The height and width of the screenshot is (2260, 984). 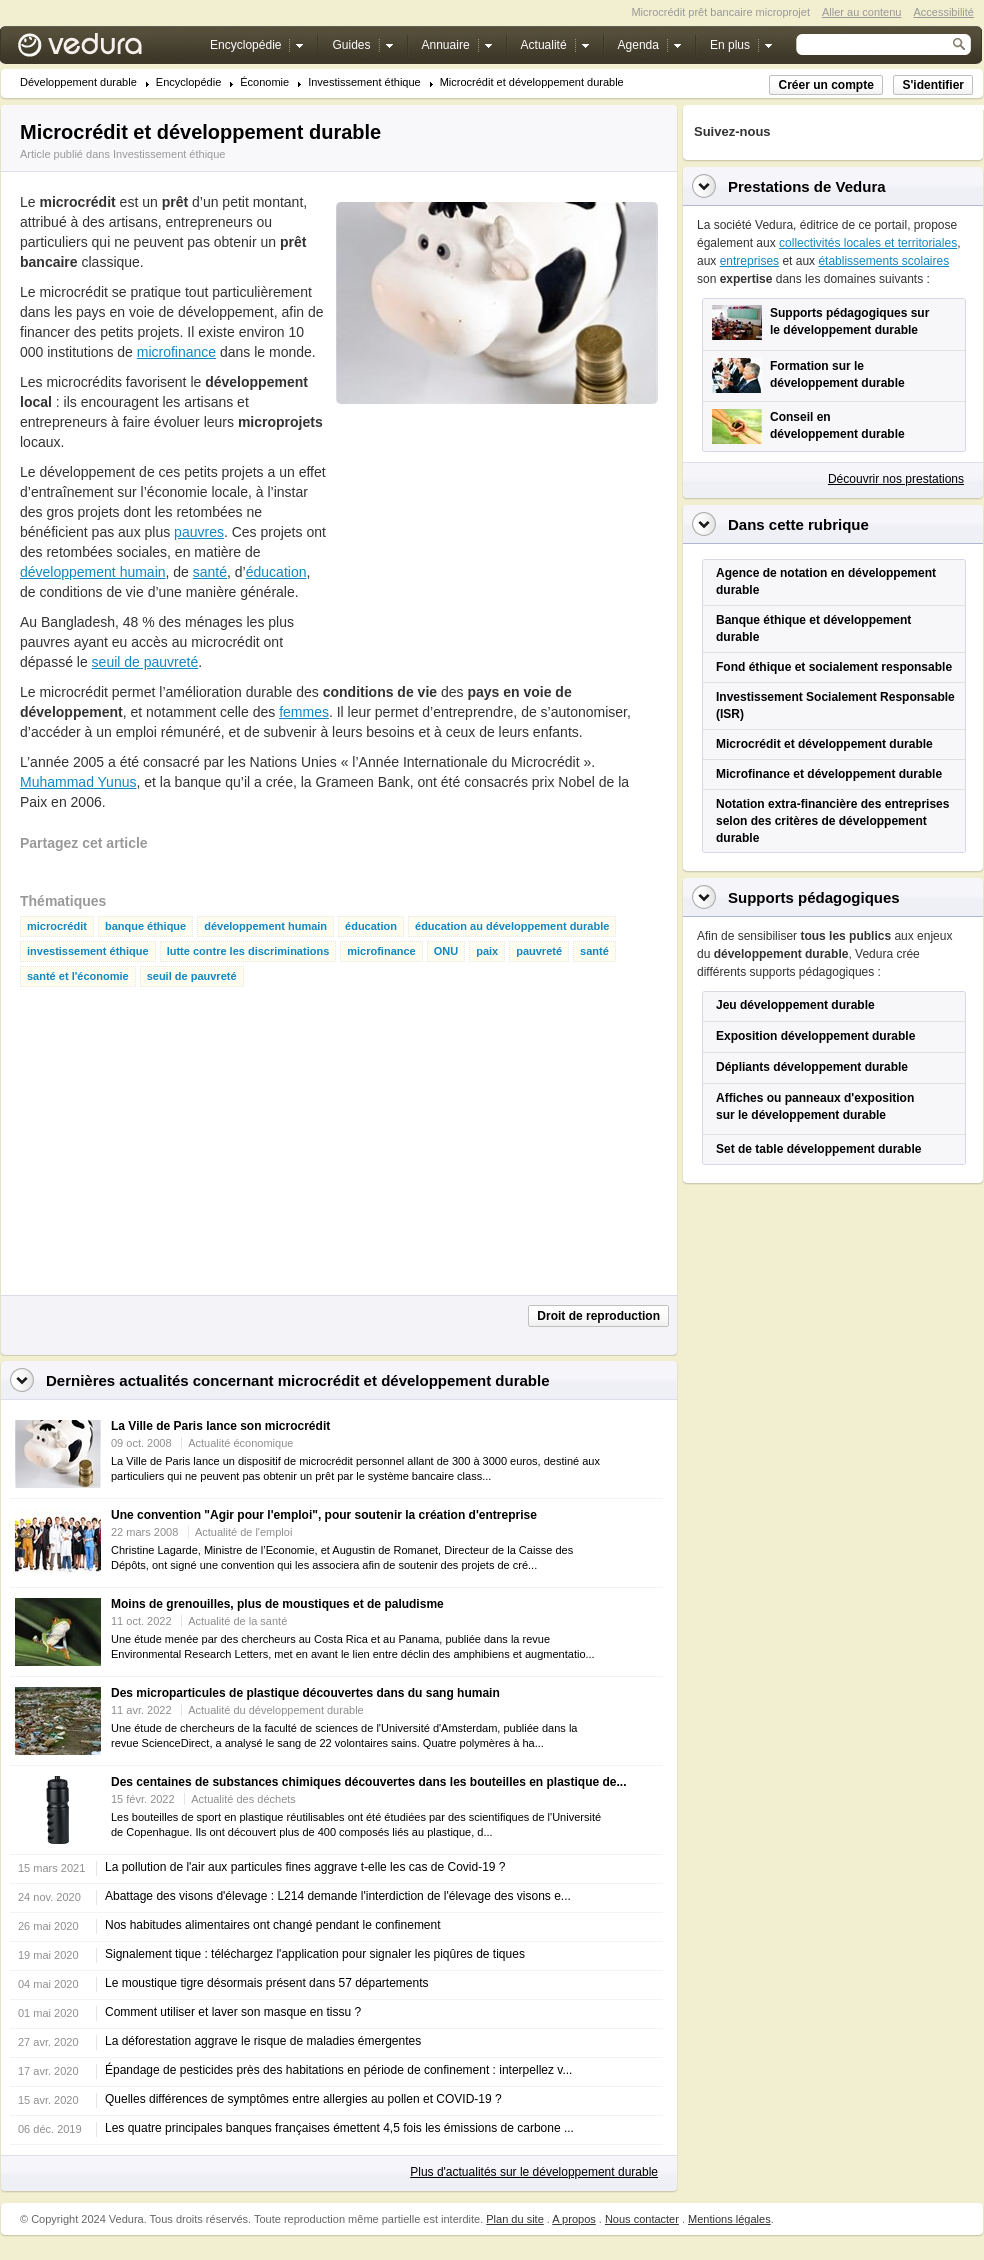 What do you see at coordinates (807, 186) in the screenshot?
I see `Prestations de Vedura` at bounding box center [807, 186].